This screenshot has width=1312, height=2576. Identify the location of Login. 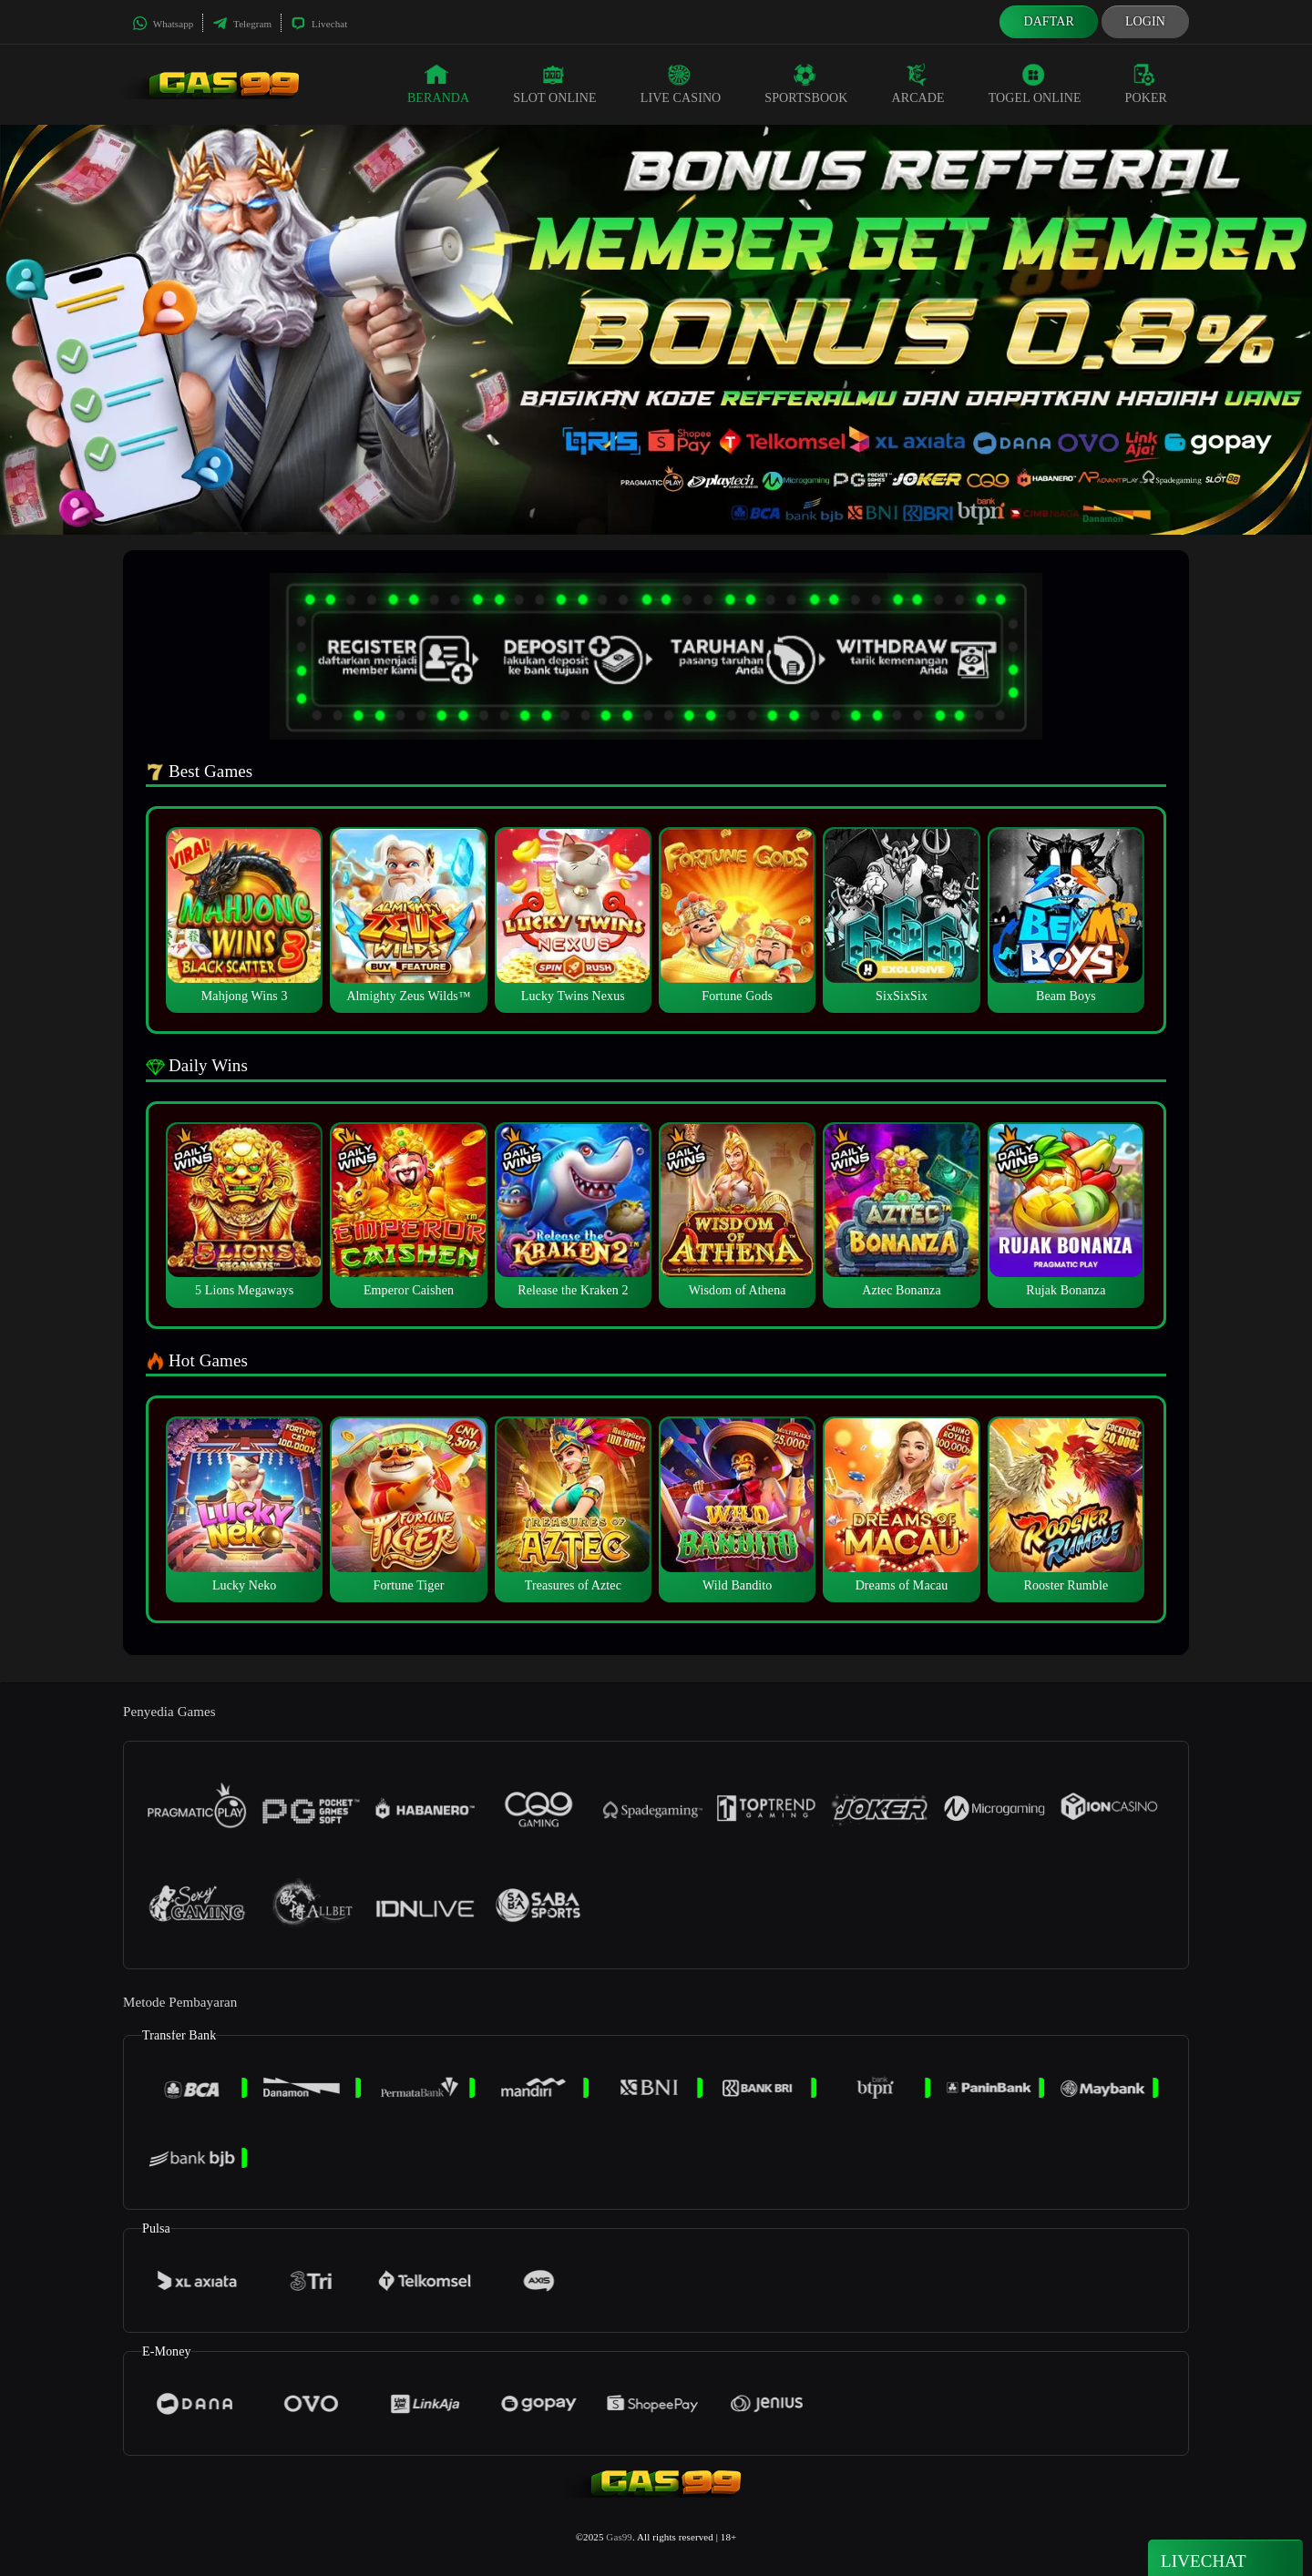
(1145, 21).